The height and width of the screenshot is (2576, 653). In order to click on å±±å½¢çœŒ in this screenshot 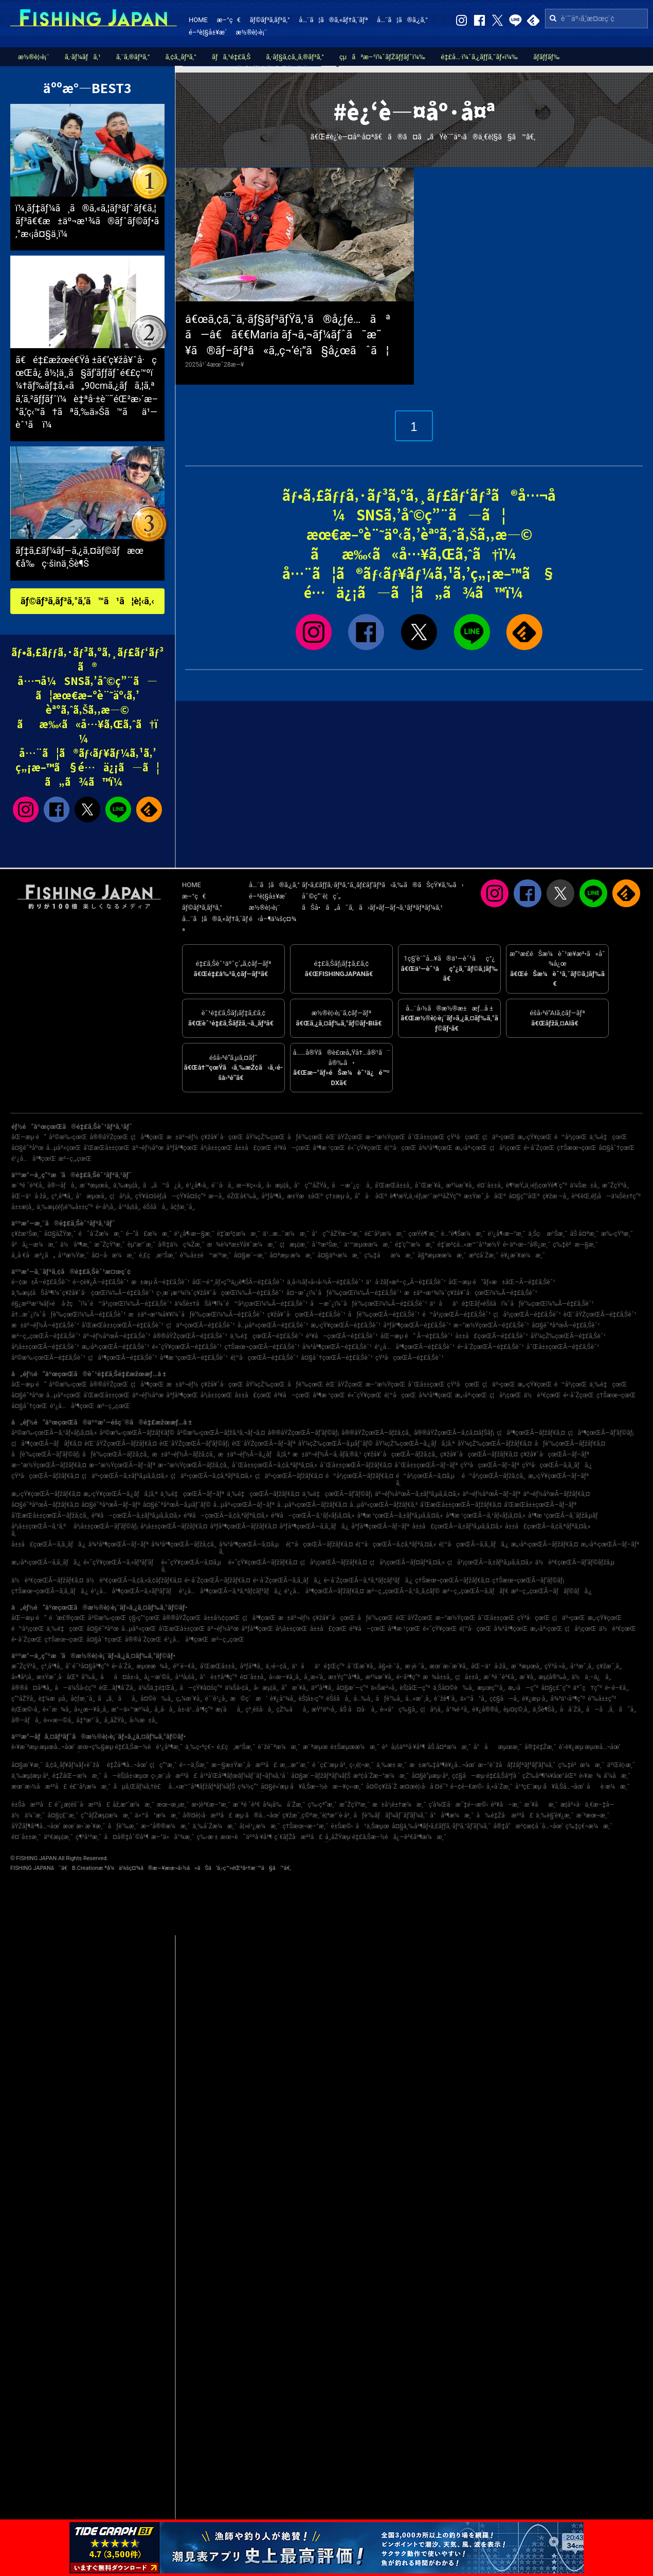, I will do `click(222, 1618)`.